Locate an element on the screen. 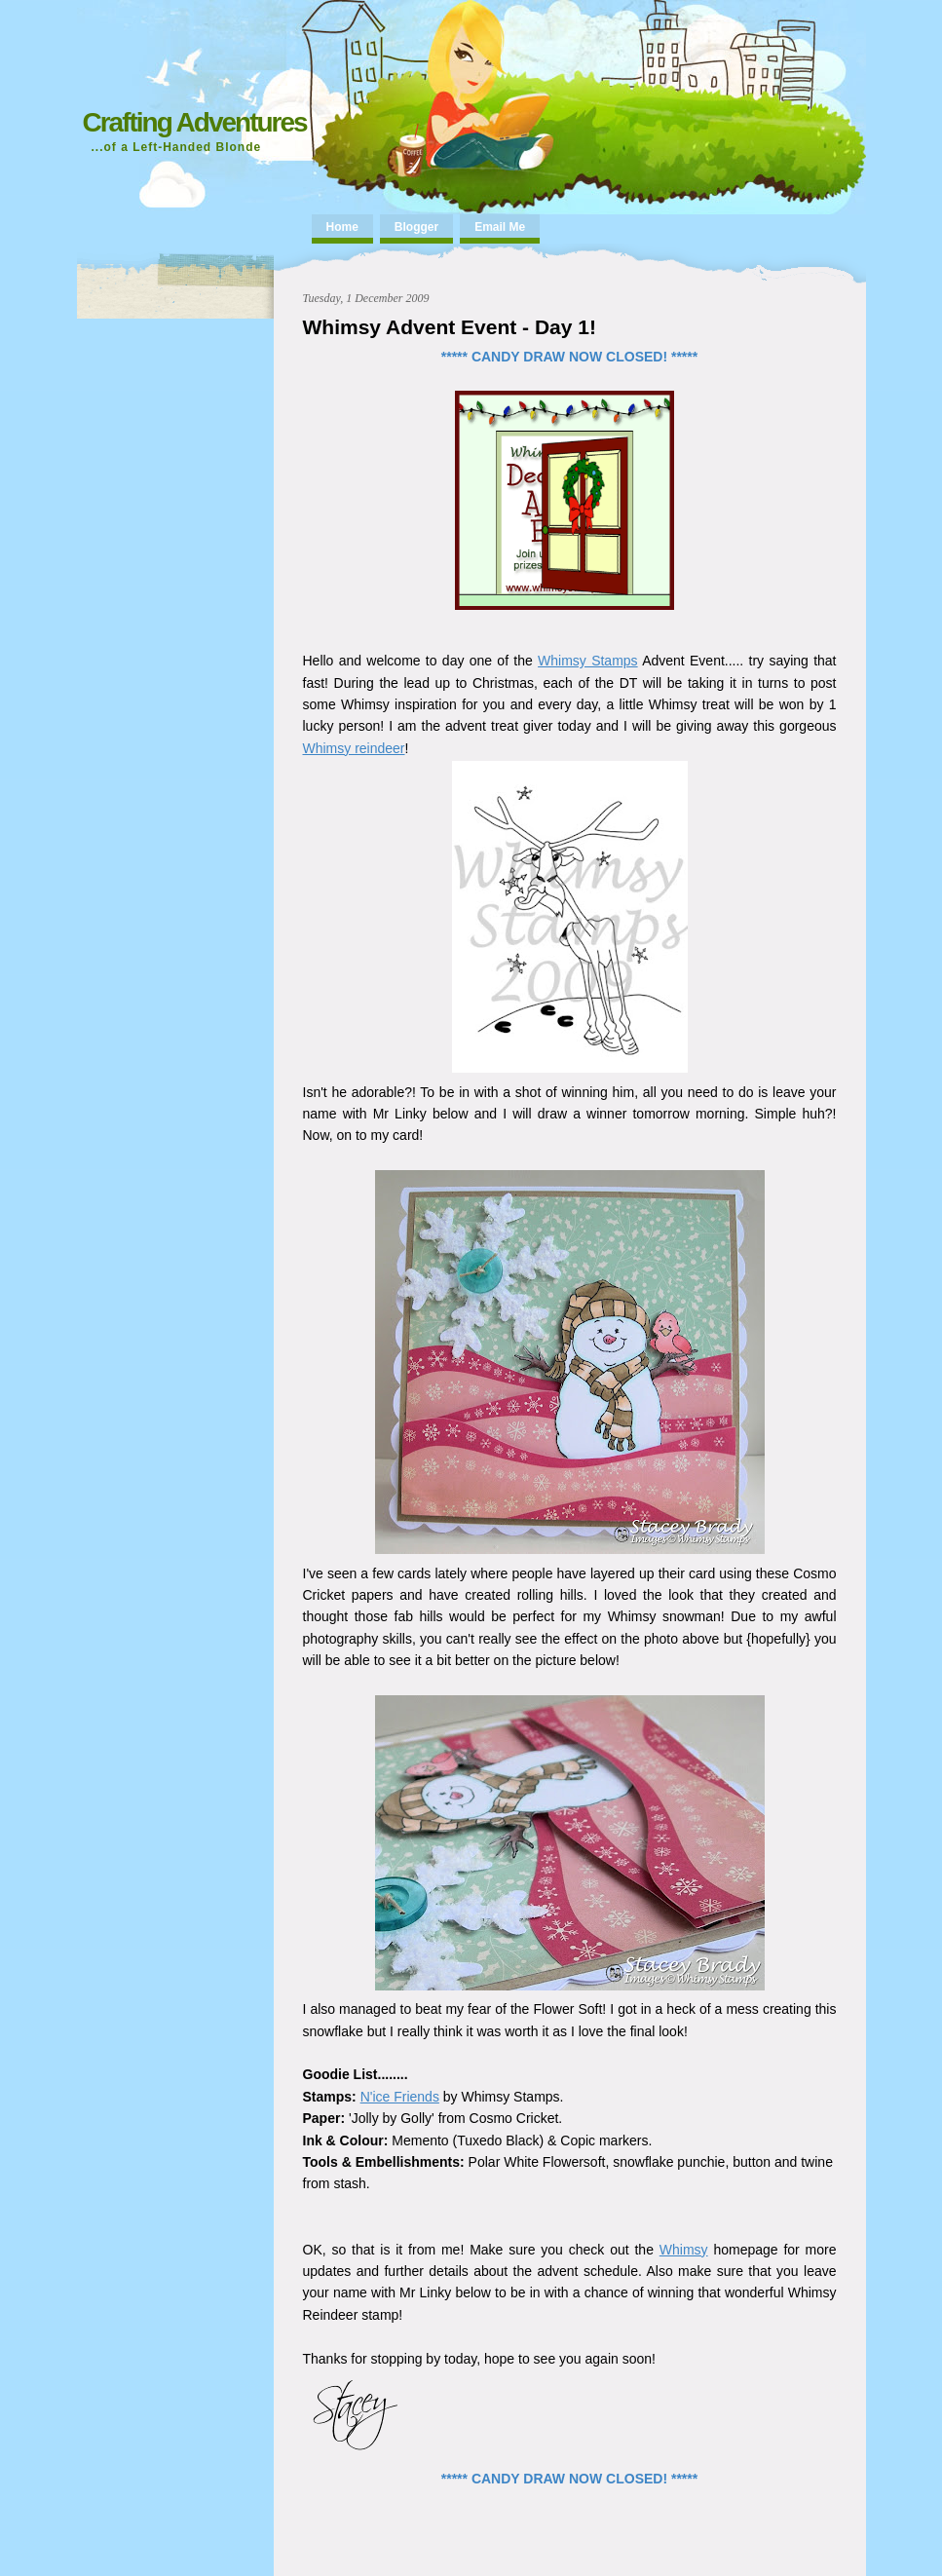 Image resolution: width=942 pixels, height=2576 pixels. Home is located at coordinates (342, 227).